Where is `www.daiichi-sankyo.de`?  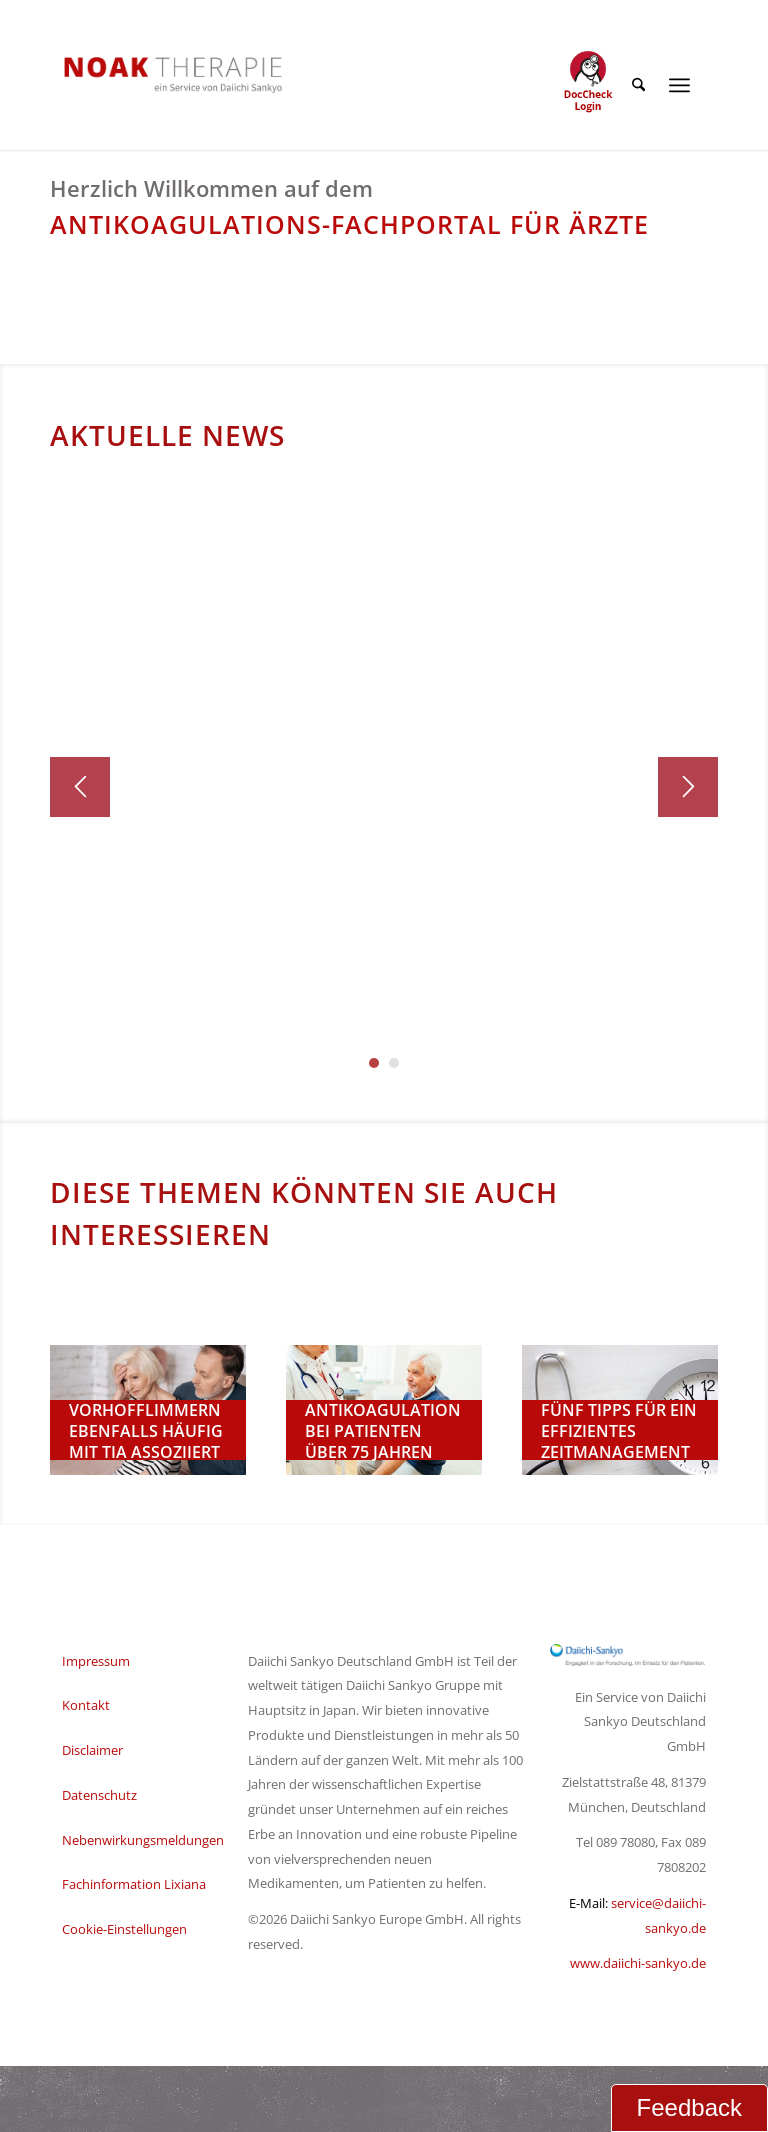 www.daiichi-sankyo.de is located at coordinates (638, 1963).